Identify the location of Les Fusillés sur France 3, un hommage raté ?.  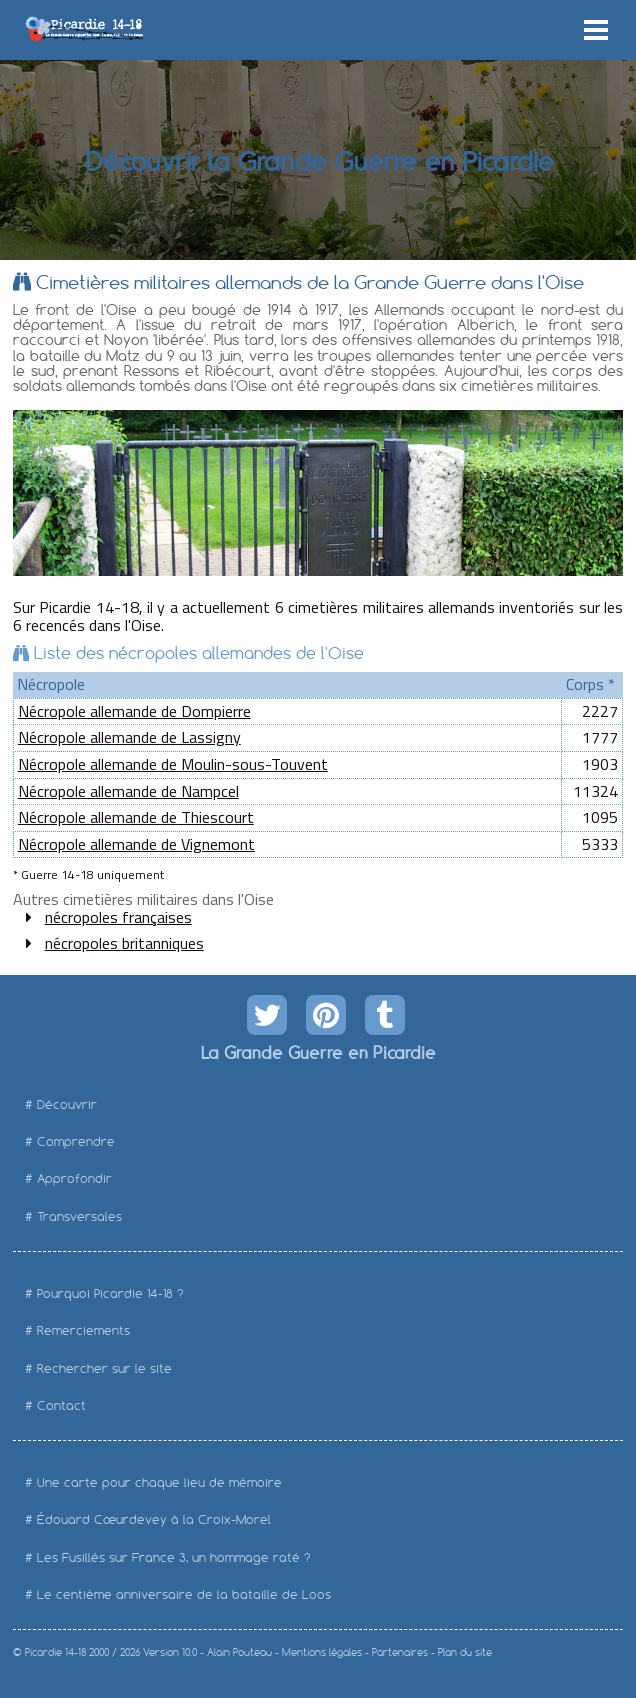
(174, 1557).